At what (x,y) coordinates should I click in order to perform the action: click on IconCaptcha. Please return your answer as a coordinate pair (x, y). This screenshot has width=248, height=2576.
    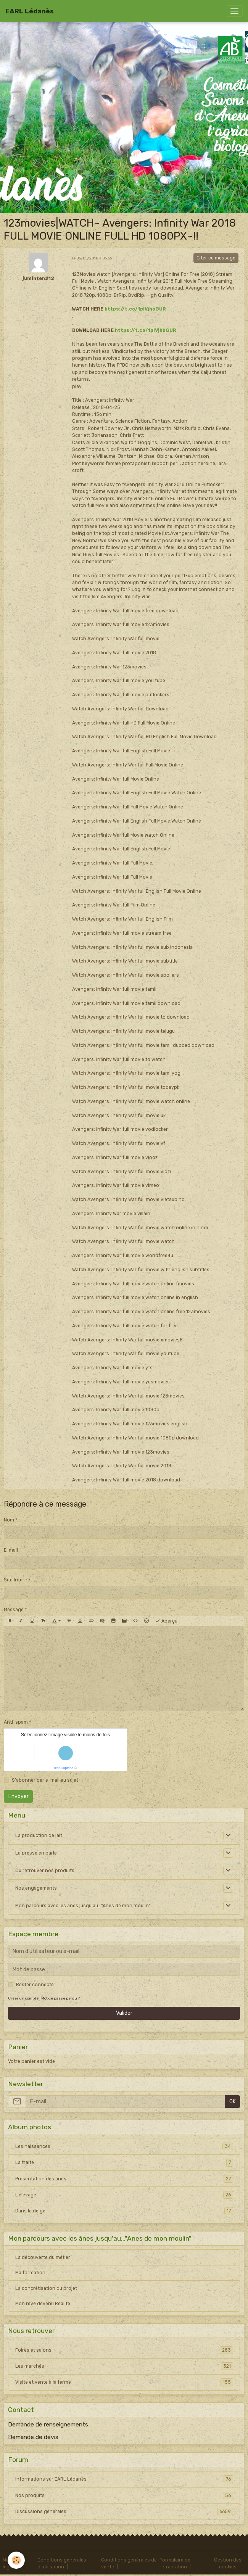
    Looking at the image, I should click on (64, 1768).